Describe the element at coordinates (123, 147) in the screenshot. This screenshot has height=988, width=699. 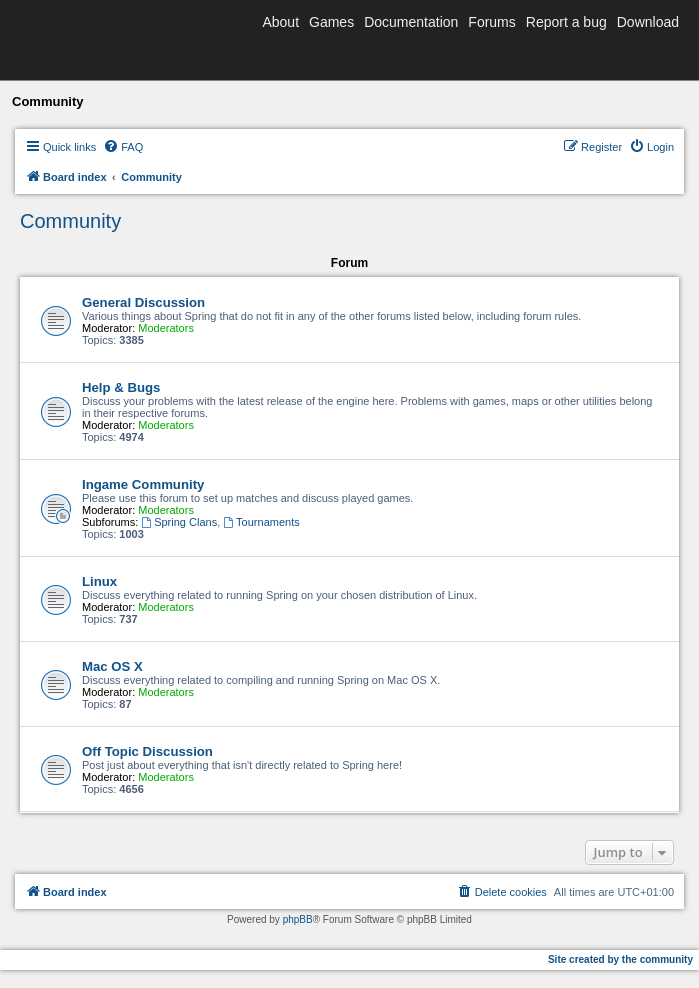
I see `[menuitem]` at that location.